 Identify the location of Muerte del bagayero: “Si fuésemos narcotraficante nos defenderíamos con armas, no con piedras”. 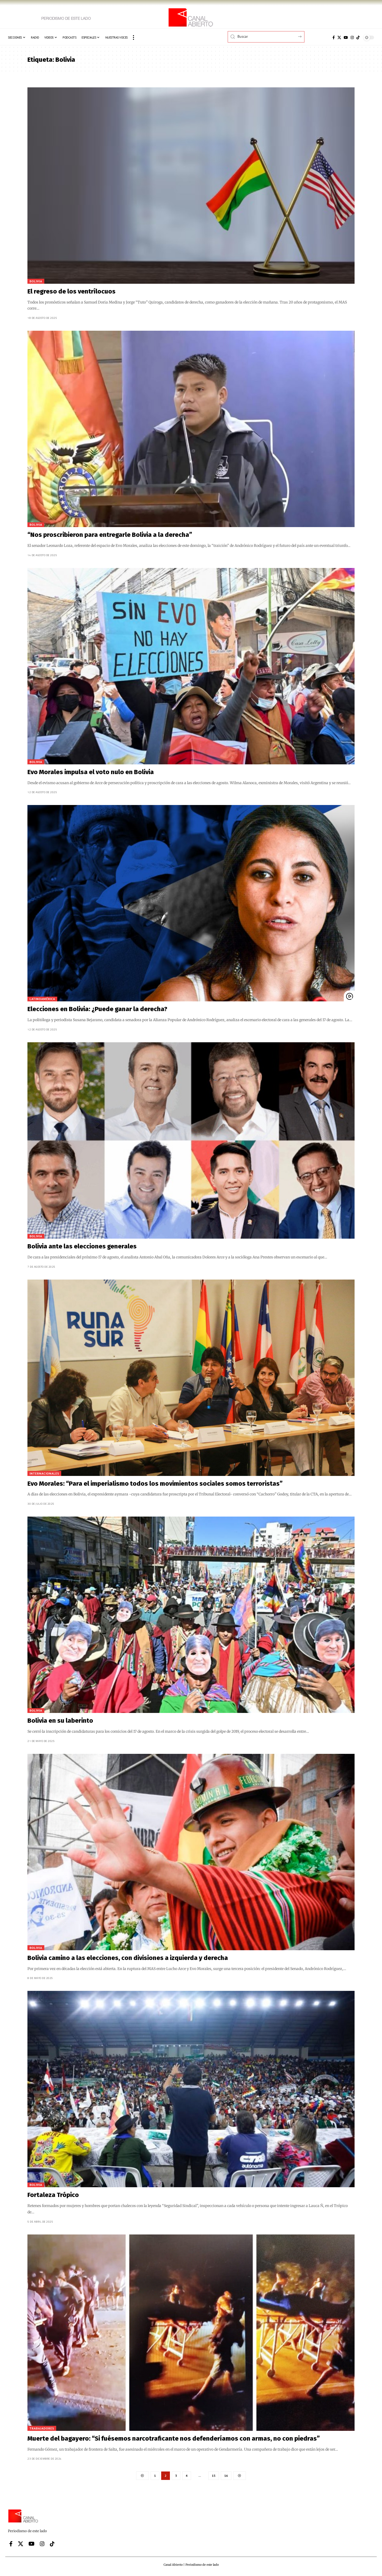
(173, 2438).